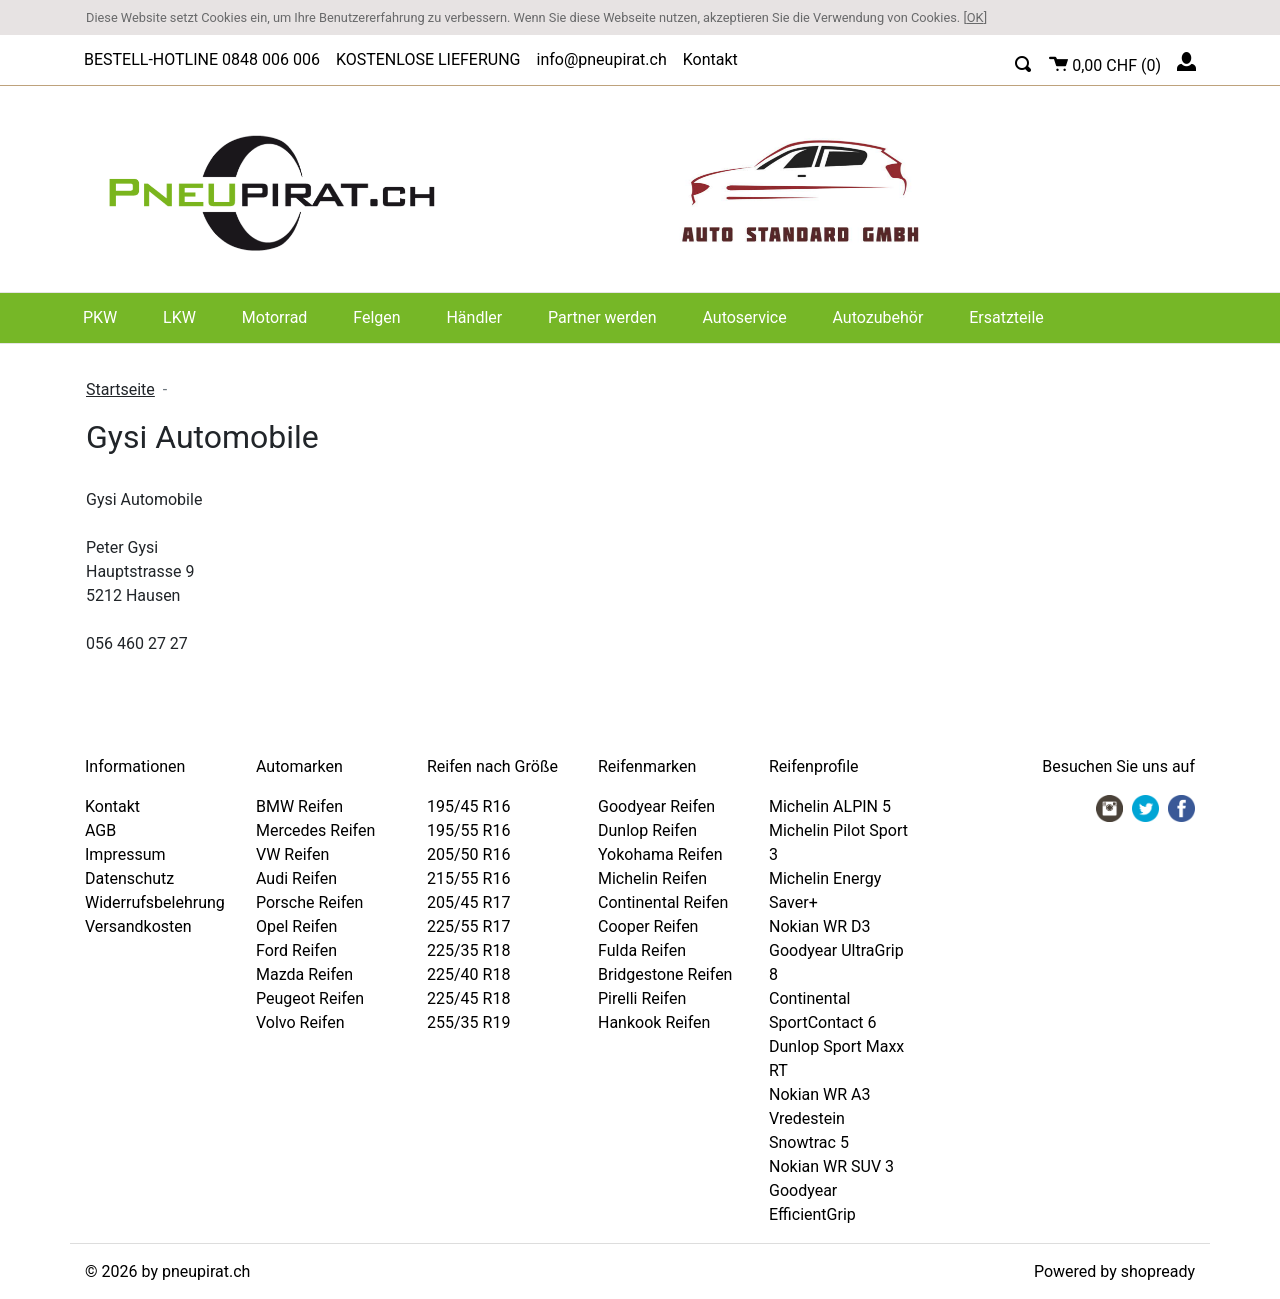 The width and height of the screenshot is (1280, 1299). Describe the element at coordinates (836, 1058) in the screenshot. I see `Dunlop Sport Maxx RT` at that location.